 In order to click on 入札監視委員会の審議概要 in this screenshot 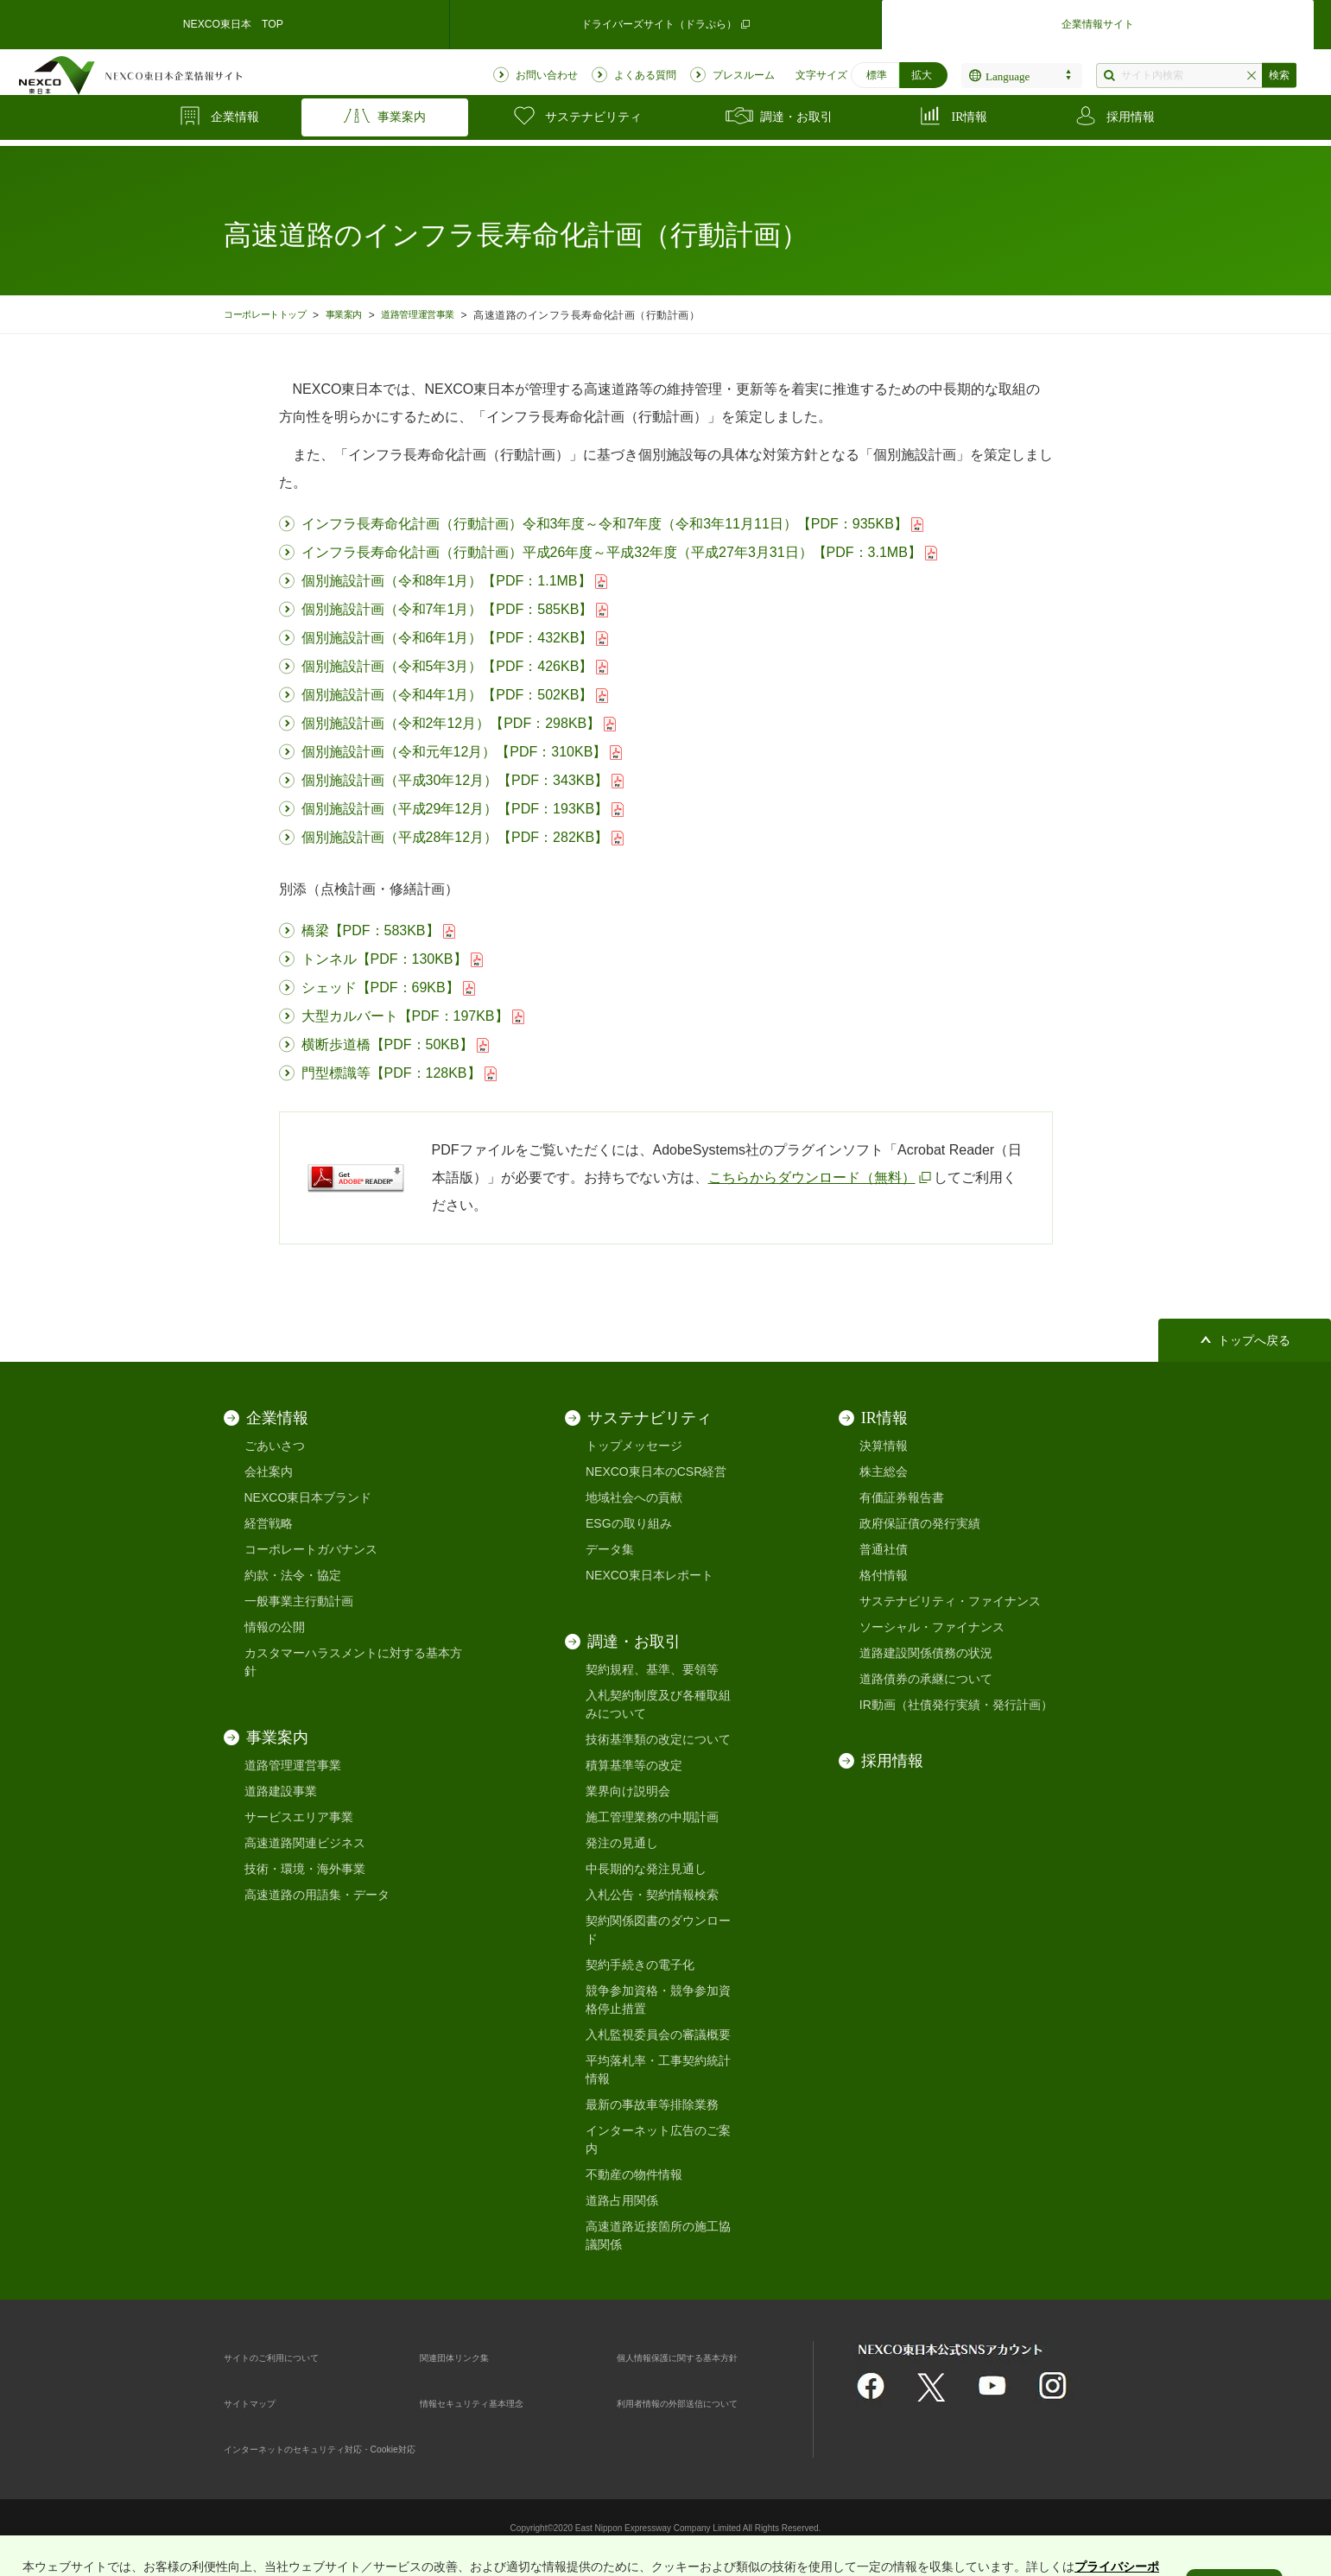, I will do `click(658, 2034)`.